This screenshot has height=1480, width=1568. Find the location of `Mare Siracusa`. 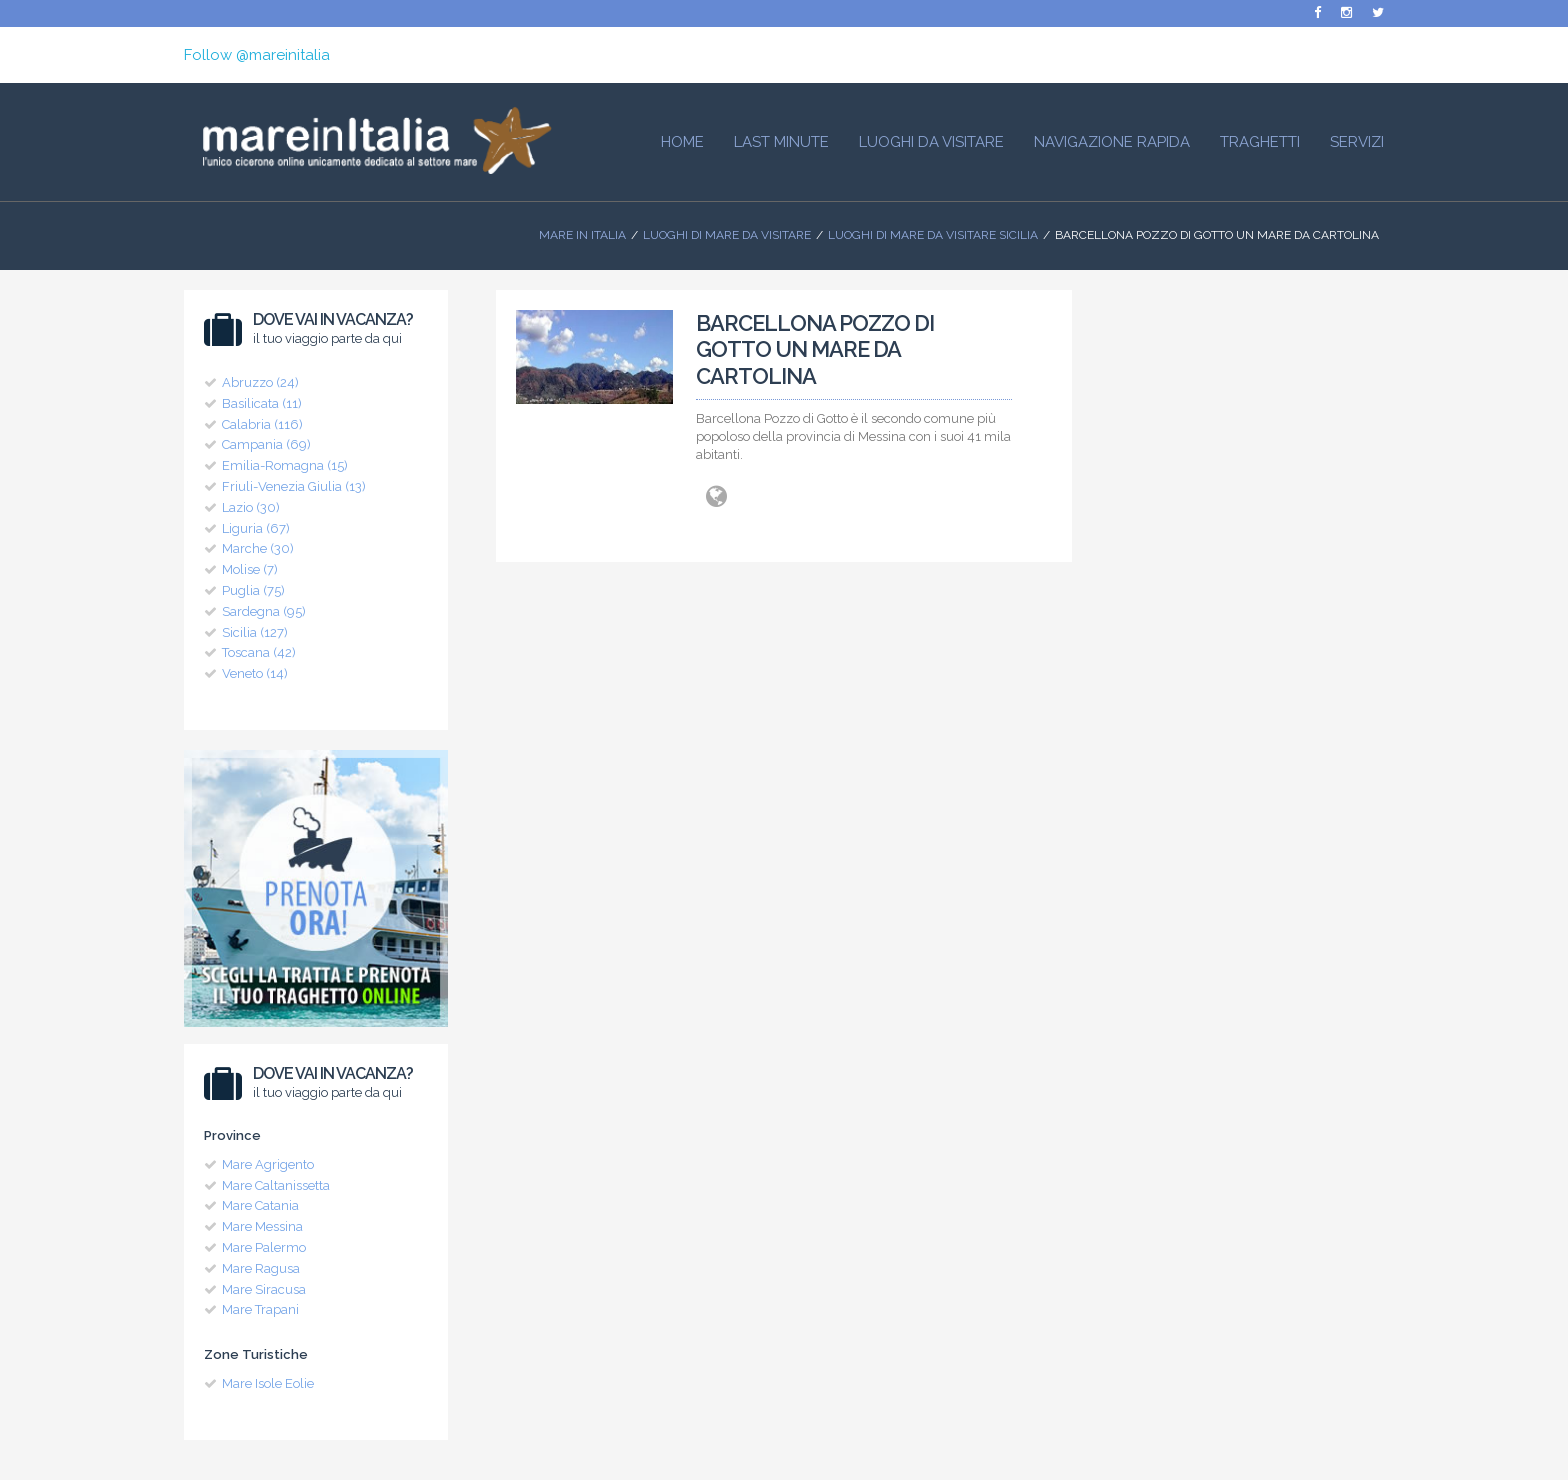

Mare Siracusa is located at coordinates (264, 1289).